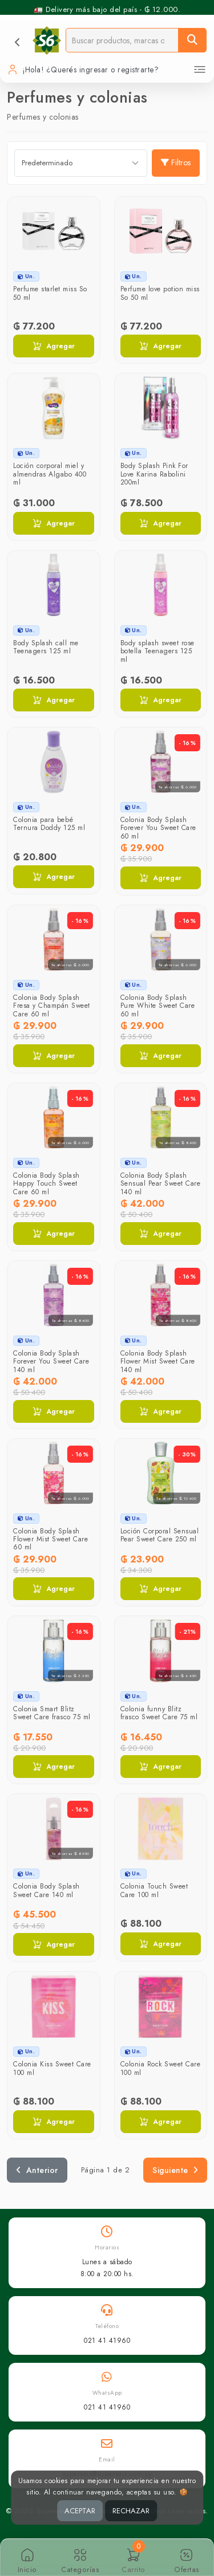  I want to click on Colonia Body Splash Fresa y Champán Sweet Care 60 ml, so click(51, 1005).